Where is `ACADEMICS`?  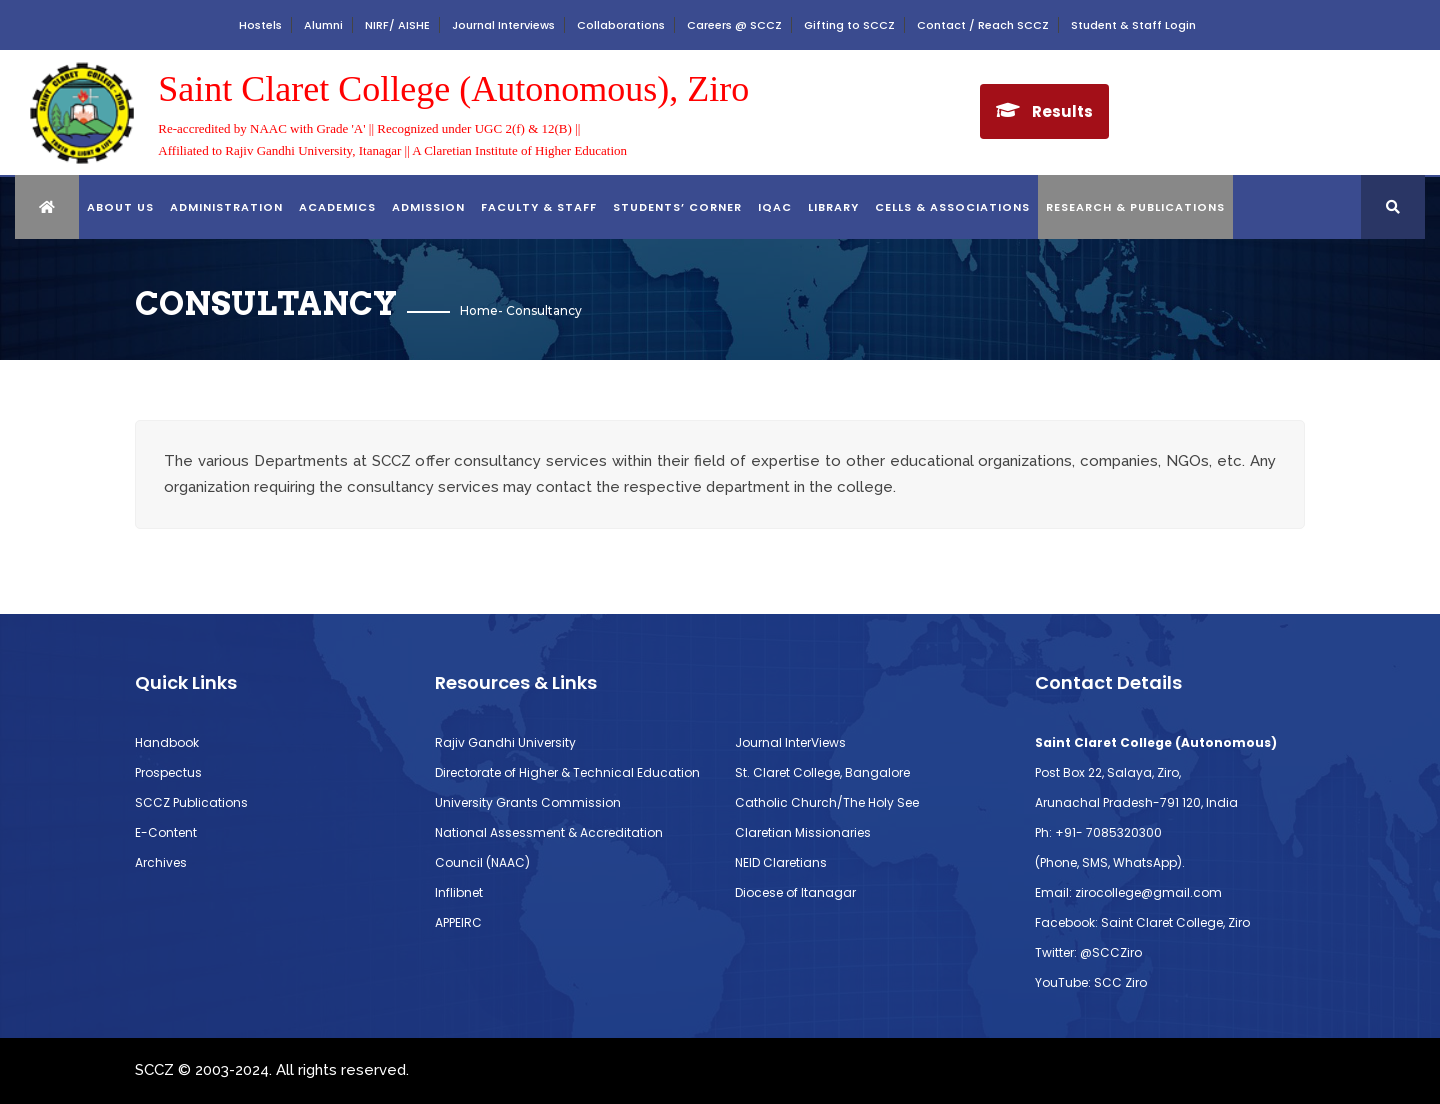 ACADEMICS is located at coordinates (337, 207).